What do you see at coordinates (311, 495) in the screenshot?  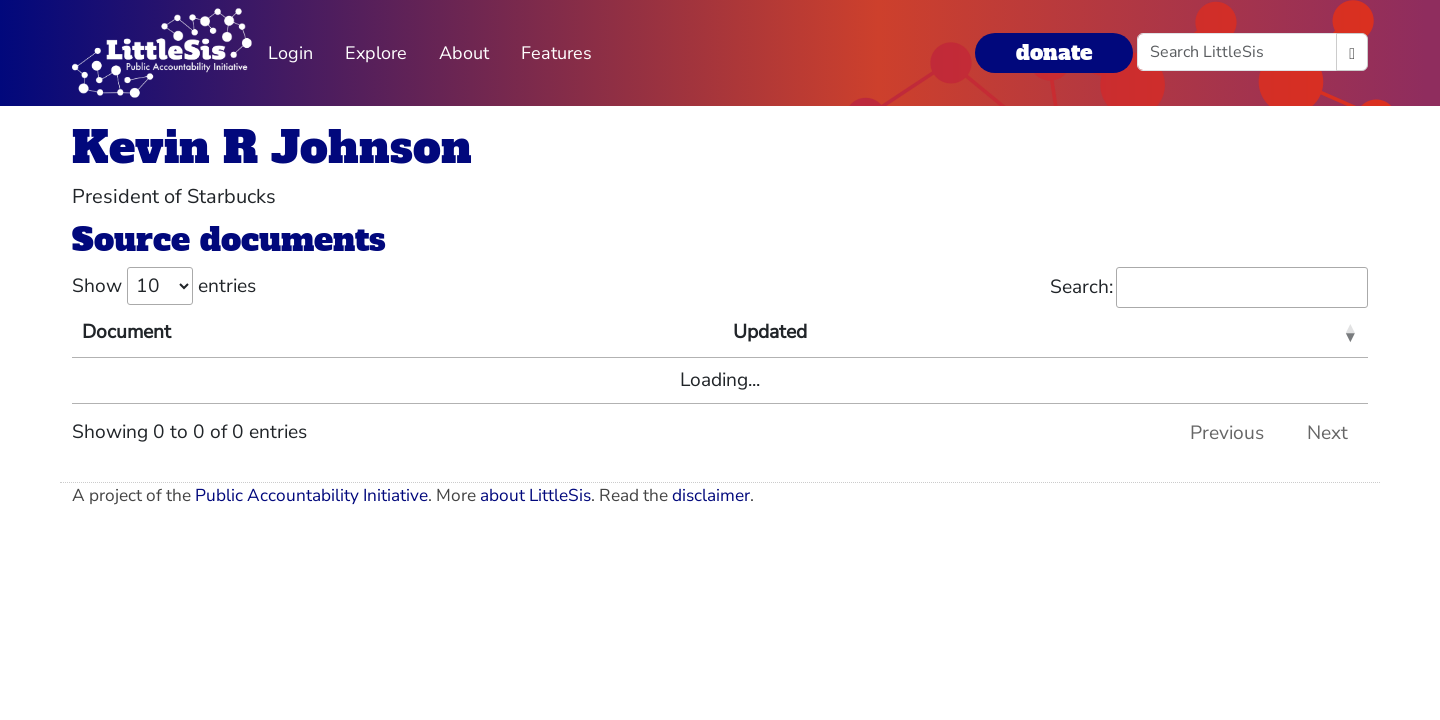 I see `Public Accountability Initiative` at bounding box center [311, 495].